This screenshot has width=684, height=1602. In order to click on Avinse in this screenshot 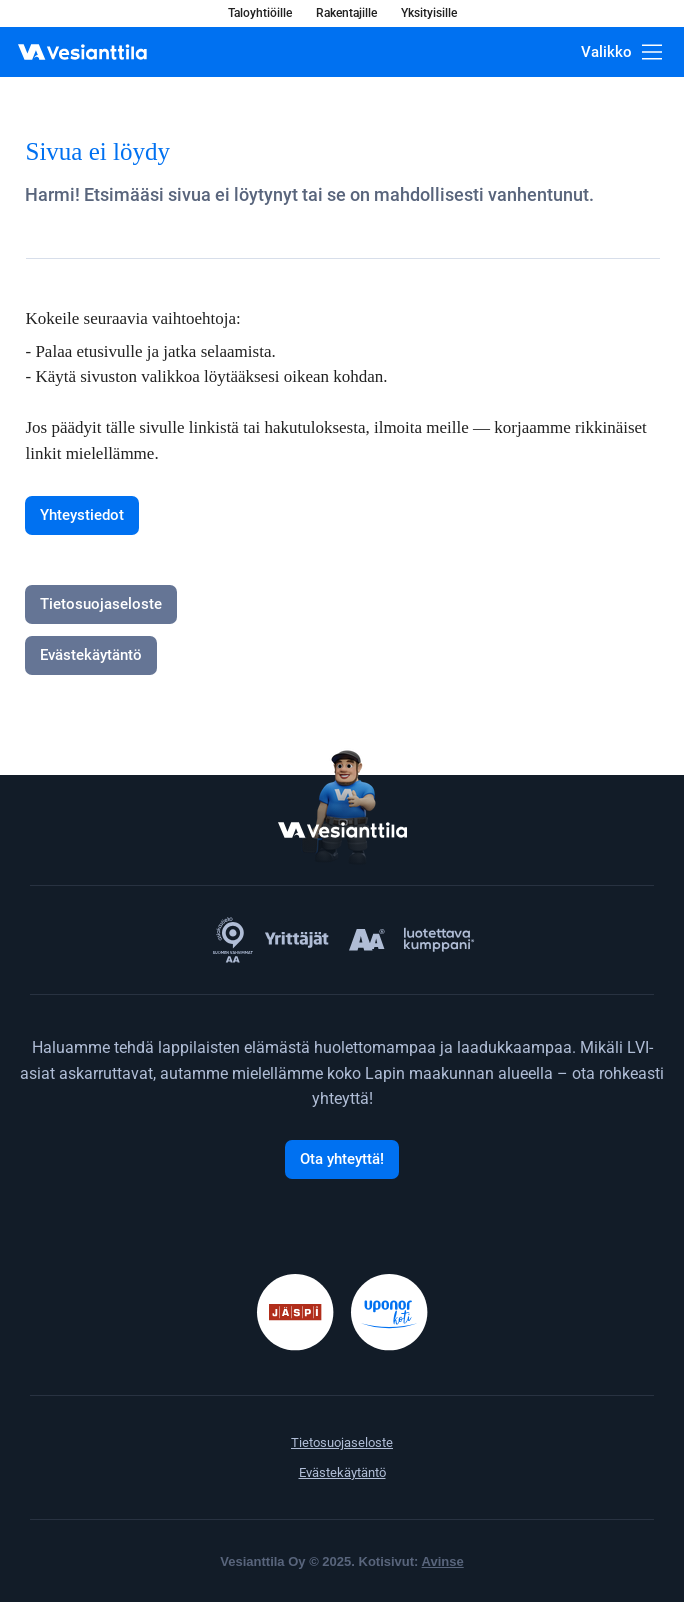, I will do `click(443, 1561)`.